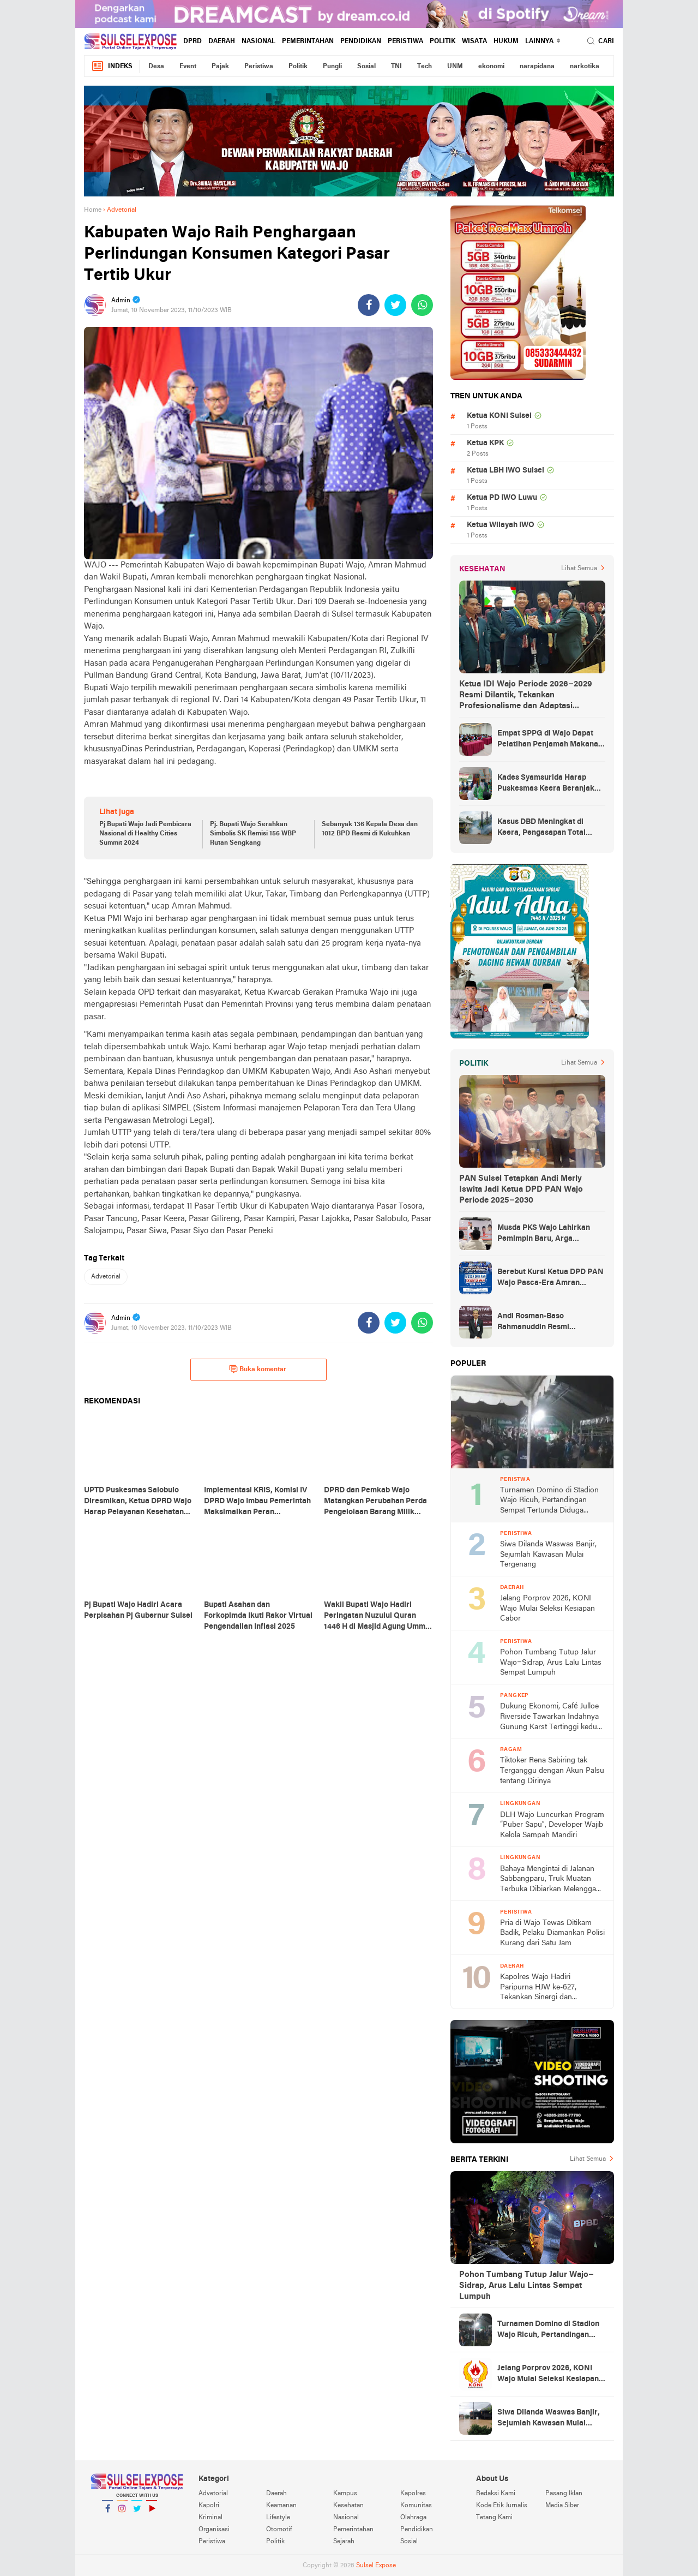 This screenshot has height=2576, width=698. Describe the element at coordinates (279, 2529) in the screenshot. I see `Otomotif` at that location.